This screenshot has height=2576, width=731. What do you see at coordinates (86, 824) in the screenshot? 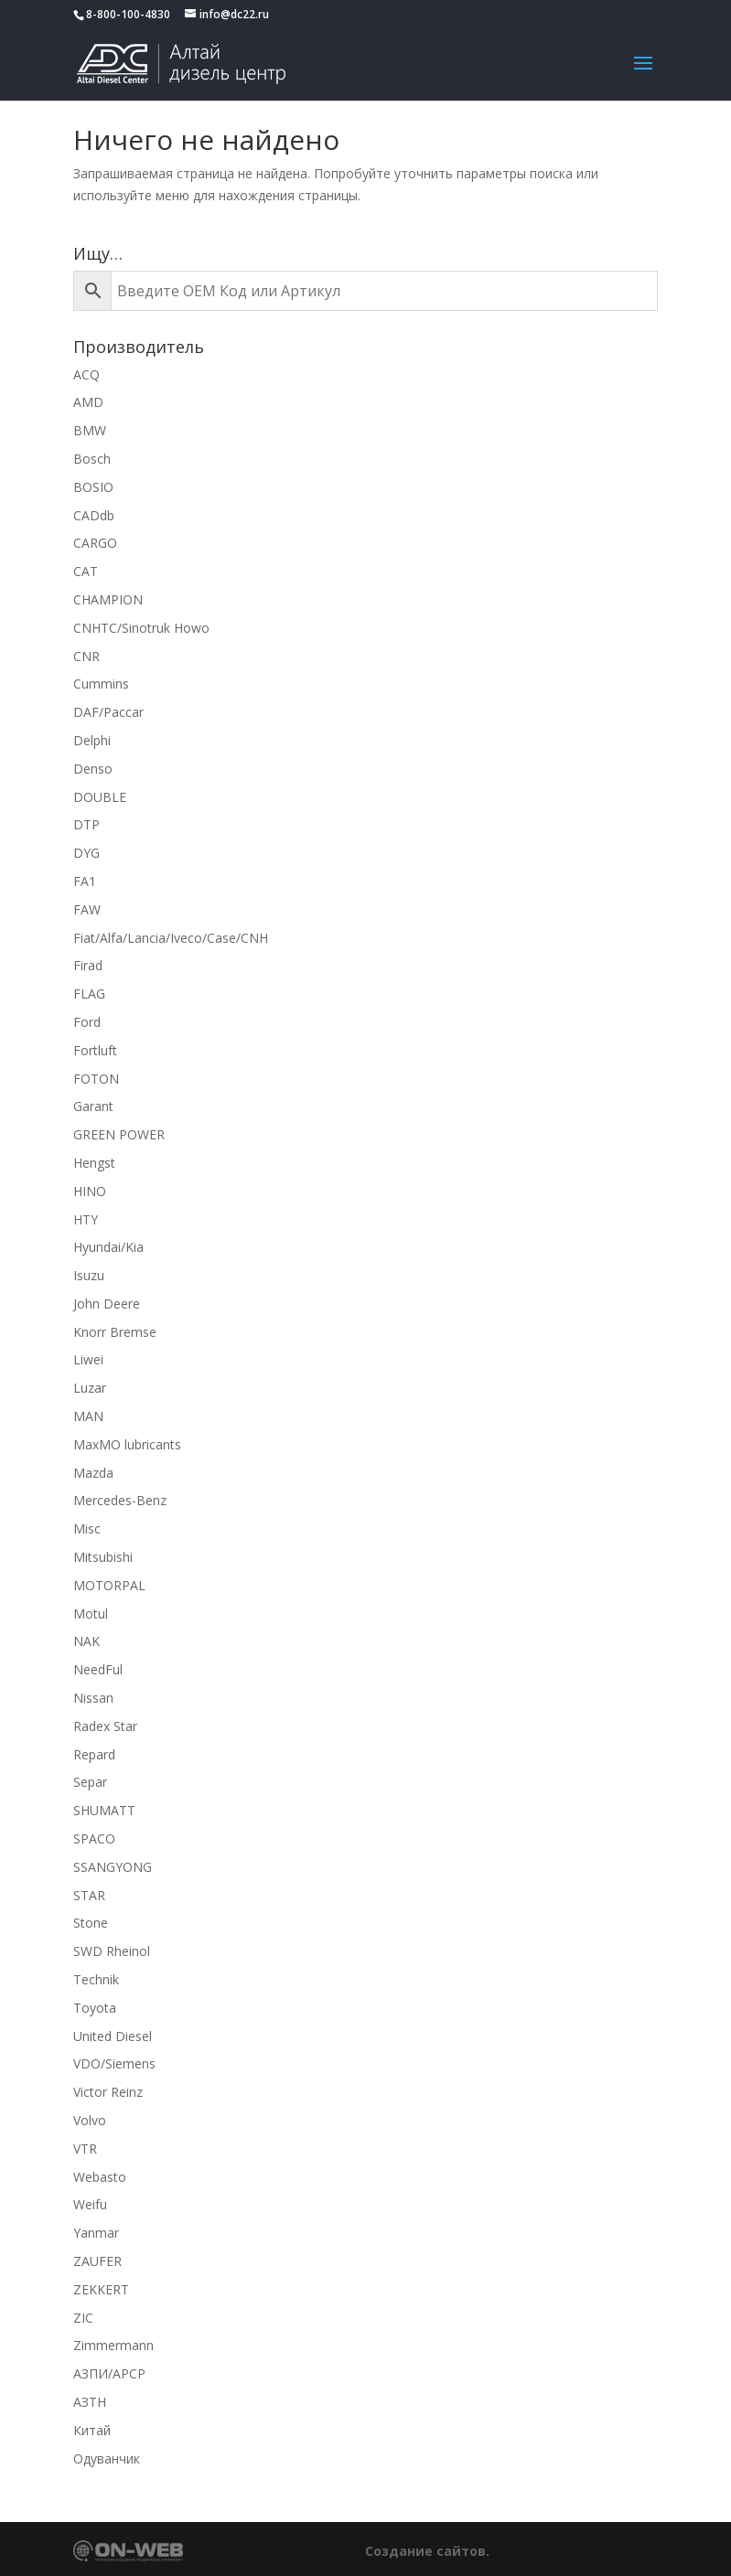
I see `DTP` at bounding box center [86, 824].